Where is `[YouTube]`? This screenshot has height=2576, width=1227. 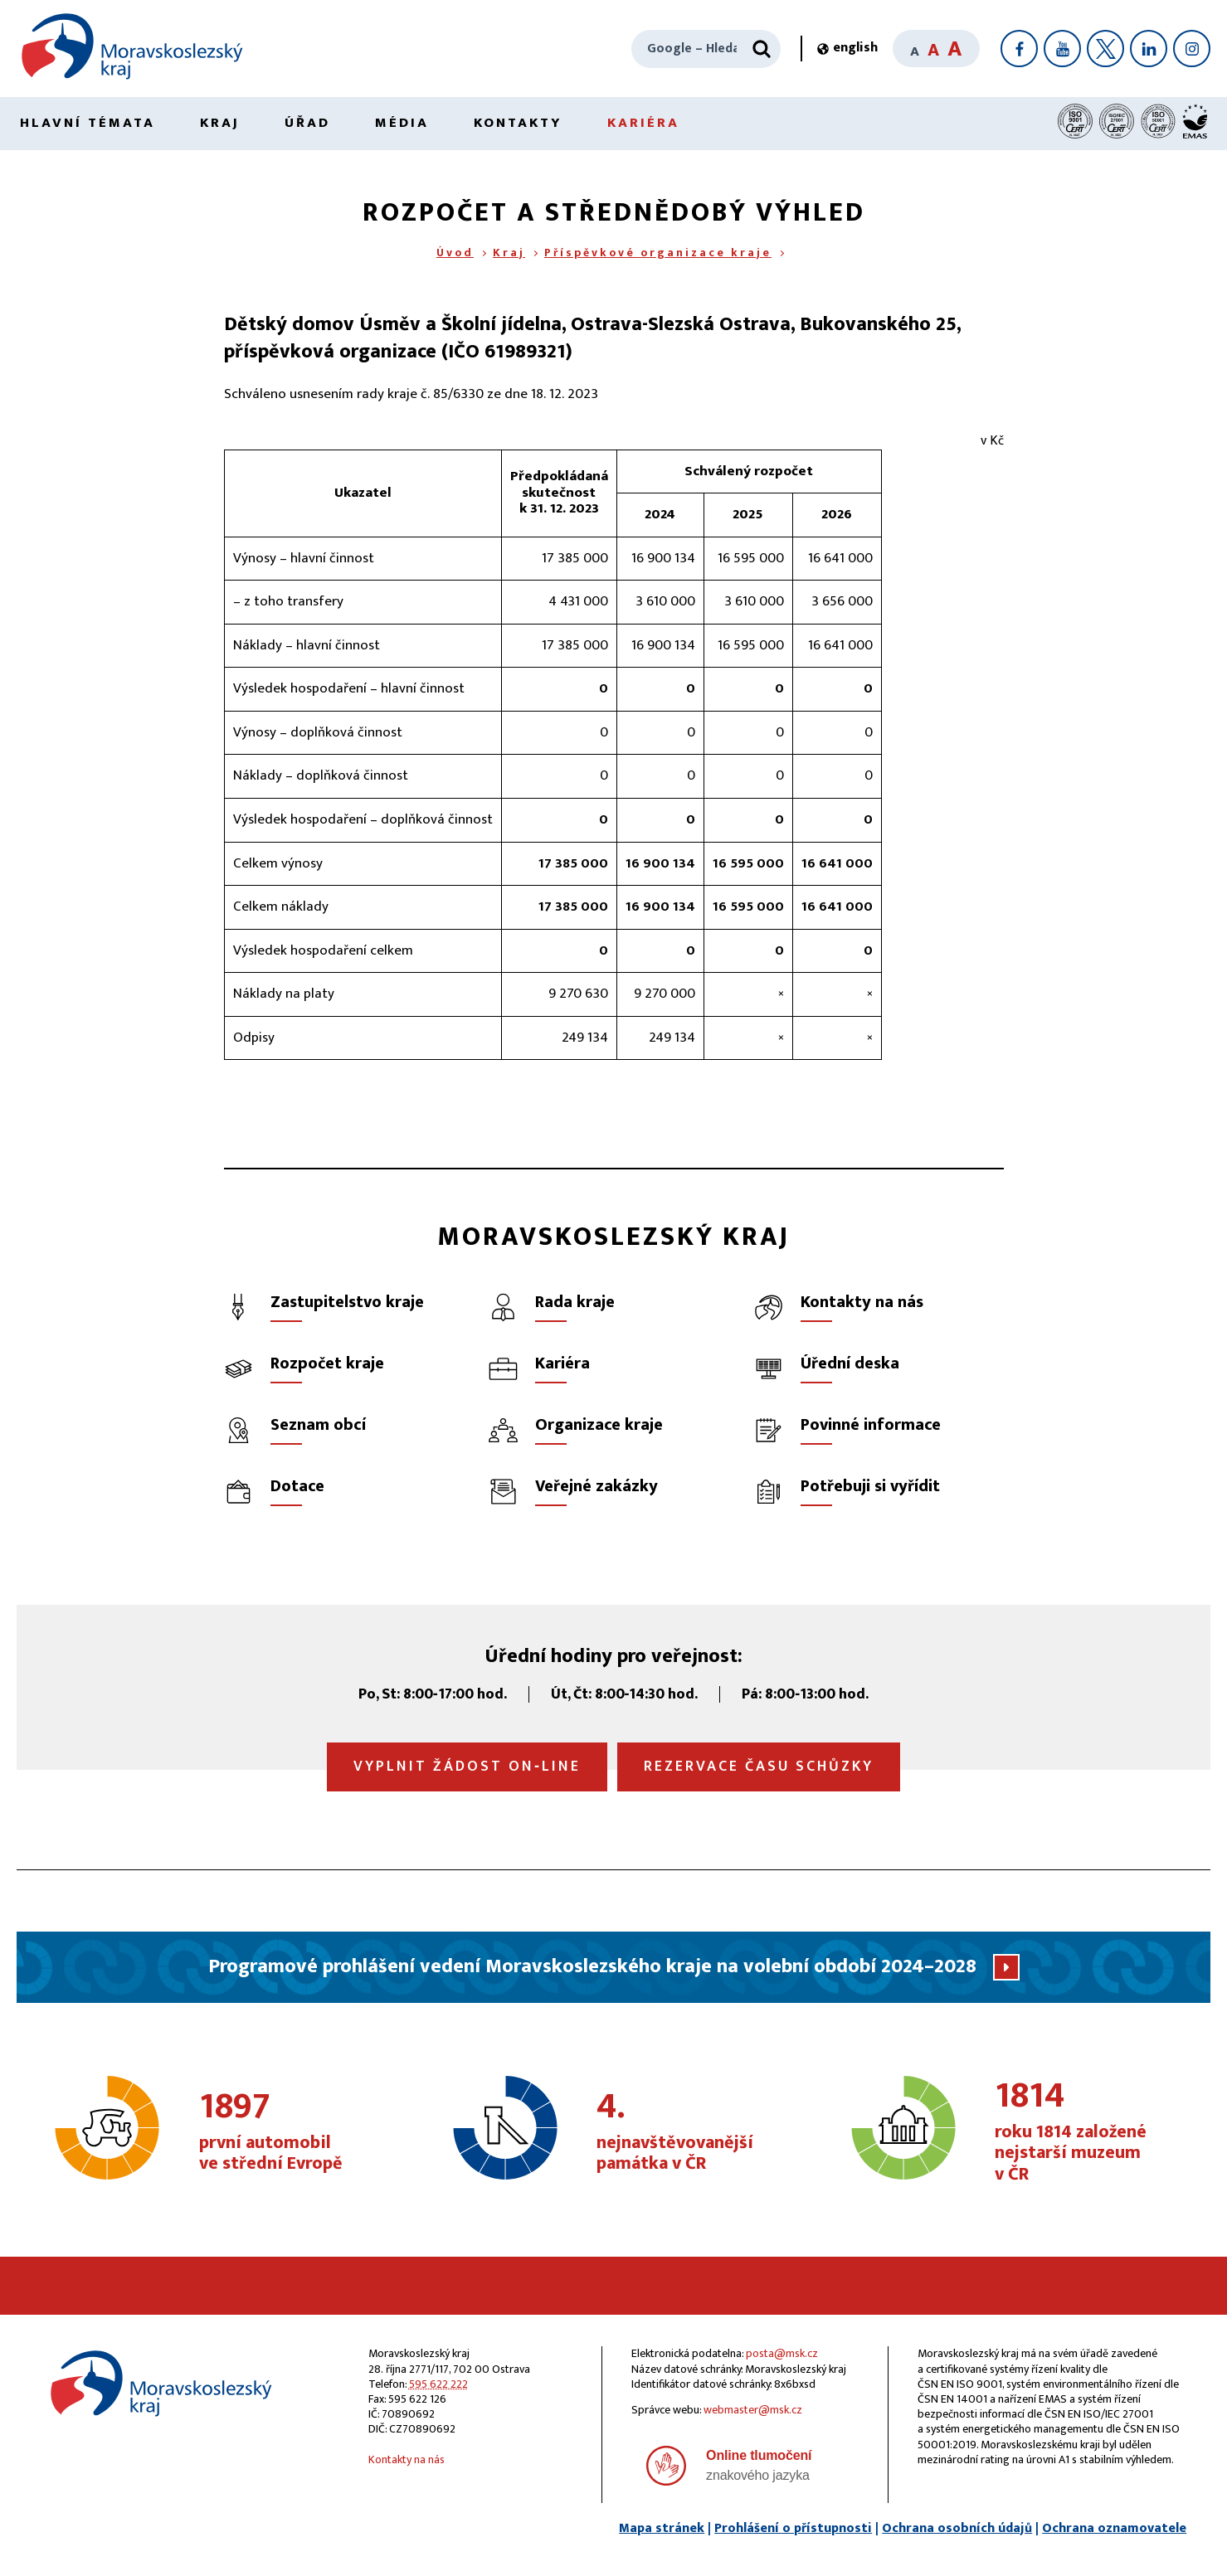 [YouTube] is located at coordinates (1062, 48).